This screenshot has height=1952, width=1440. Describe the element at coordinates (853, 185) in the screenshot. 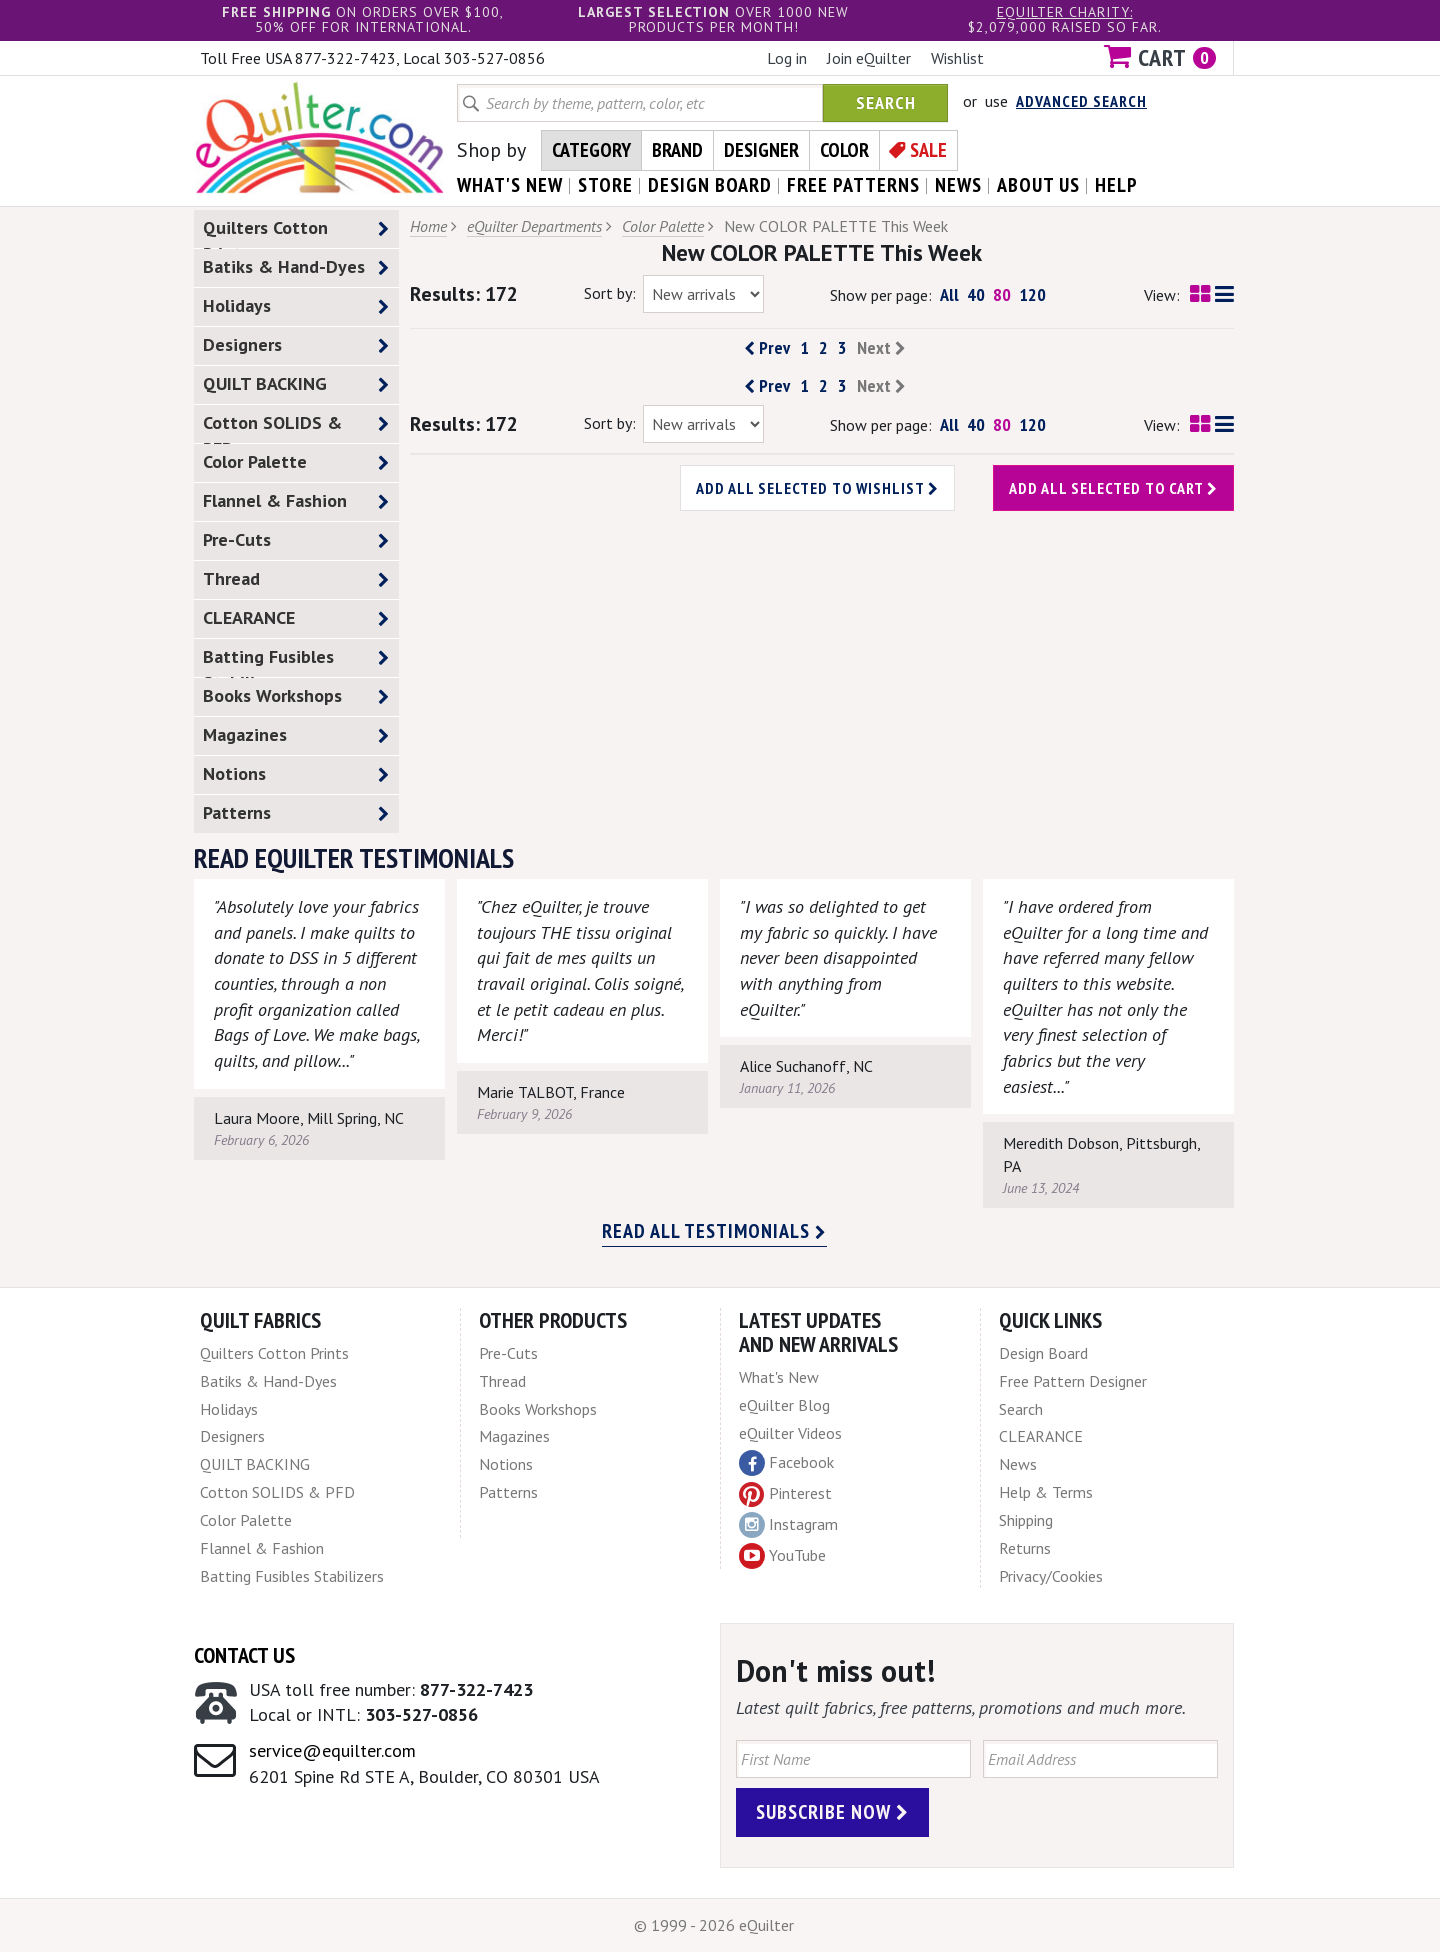

I see `free patterns` at that location.